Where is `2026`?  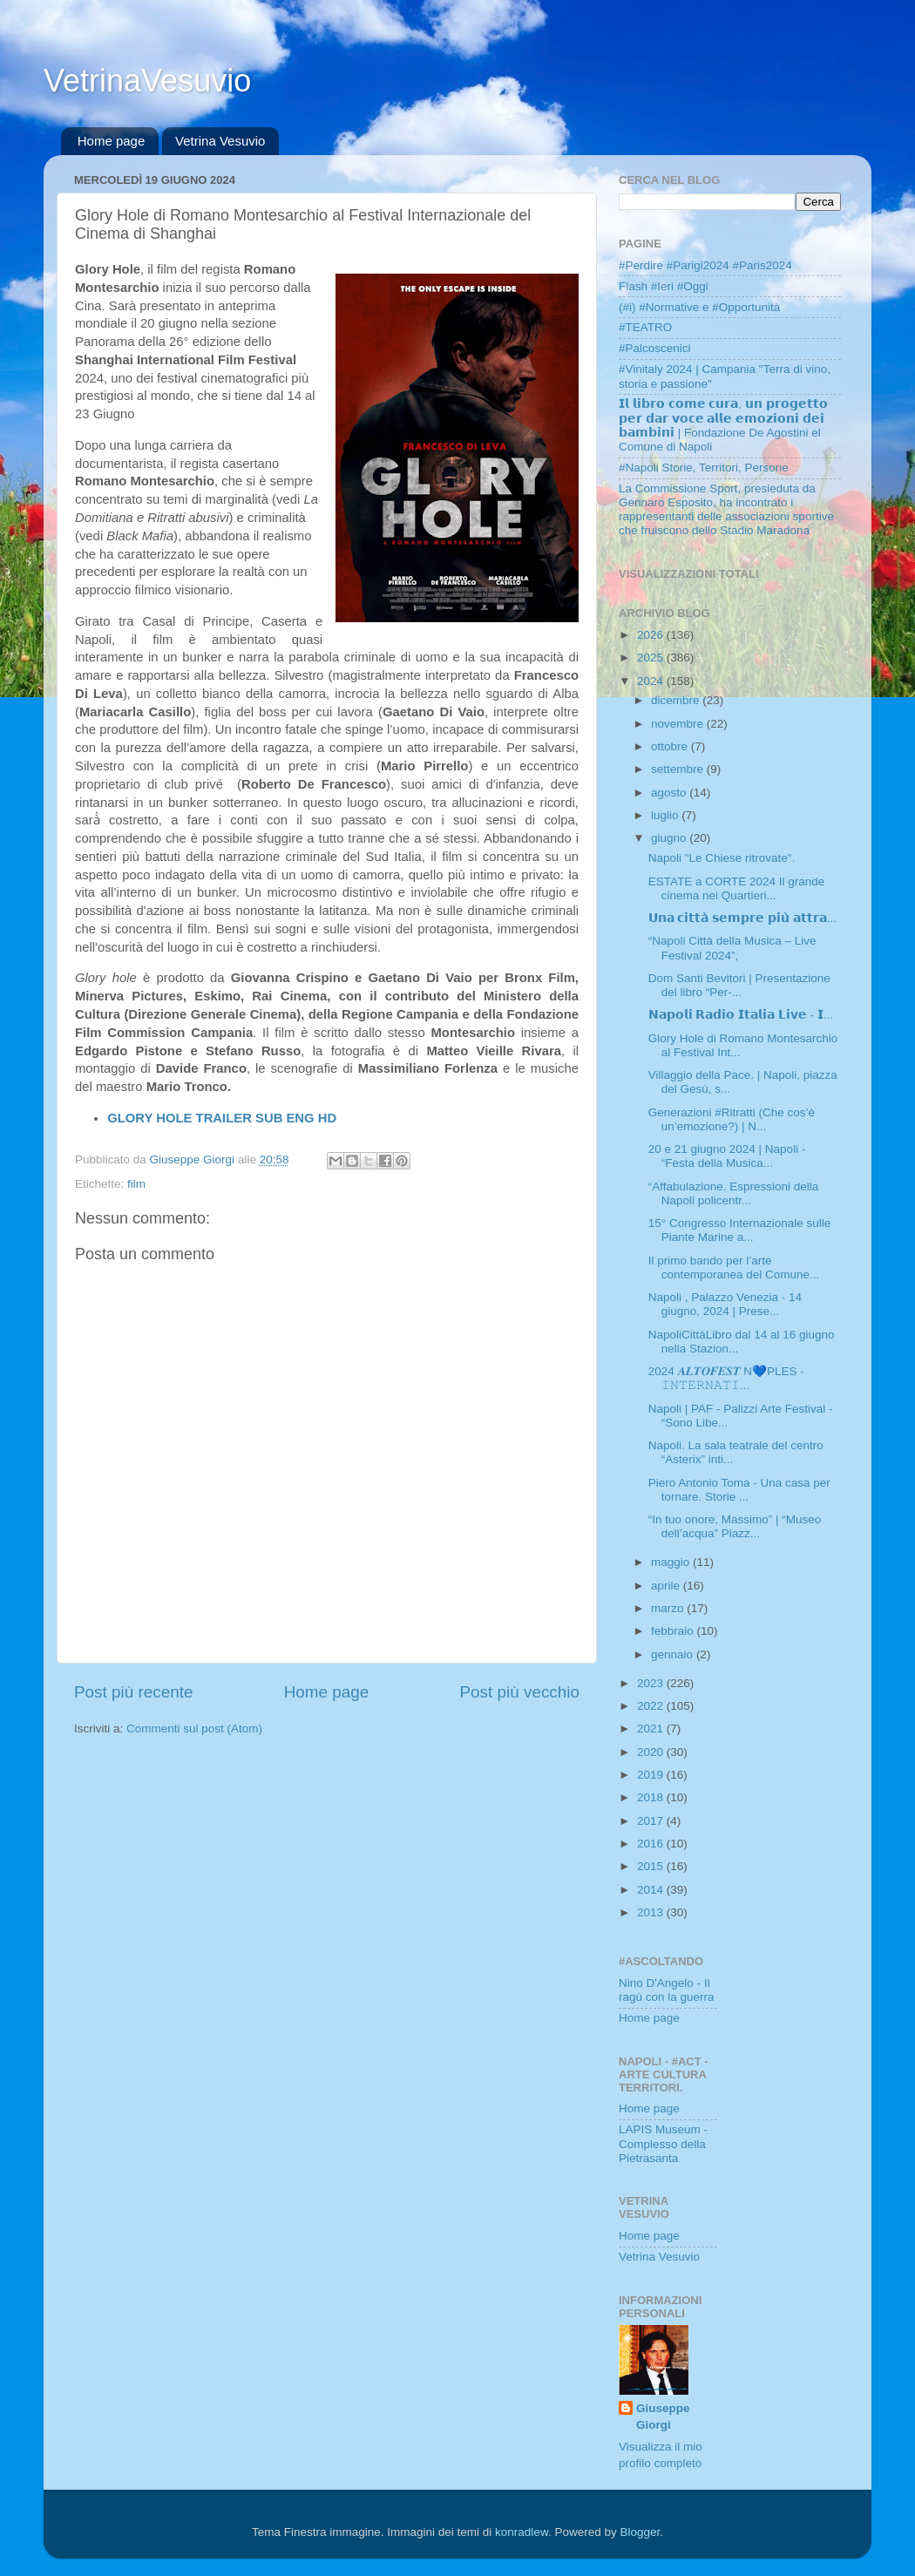
2026 is located at coordinates (652, 634).